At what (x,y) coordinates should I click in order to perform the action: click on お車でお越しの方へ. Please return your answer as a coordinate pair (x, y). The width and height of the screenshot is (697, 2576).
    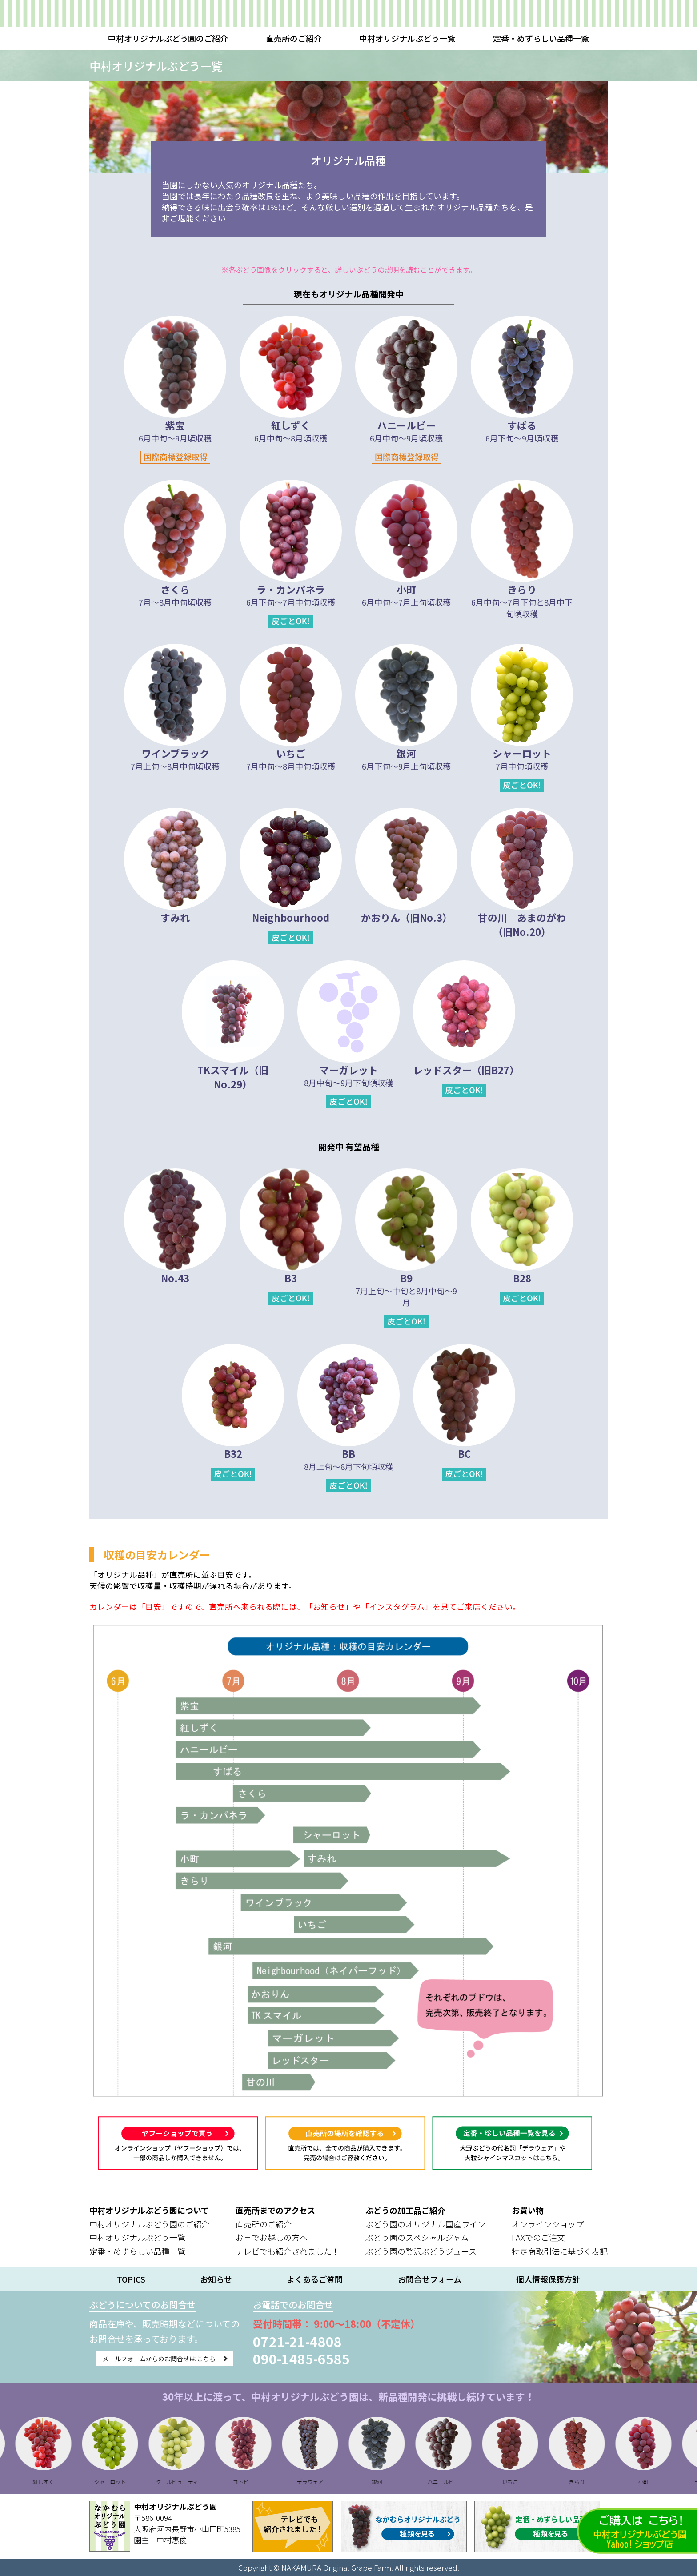
    Looking at the image, I should click on (272, 2237).